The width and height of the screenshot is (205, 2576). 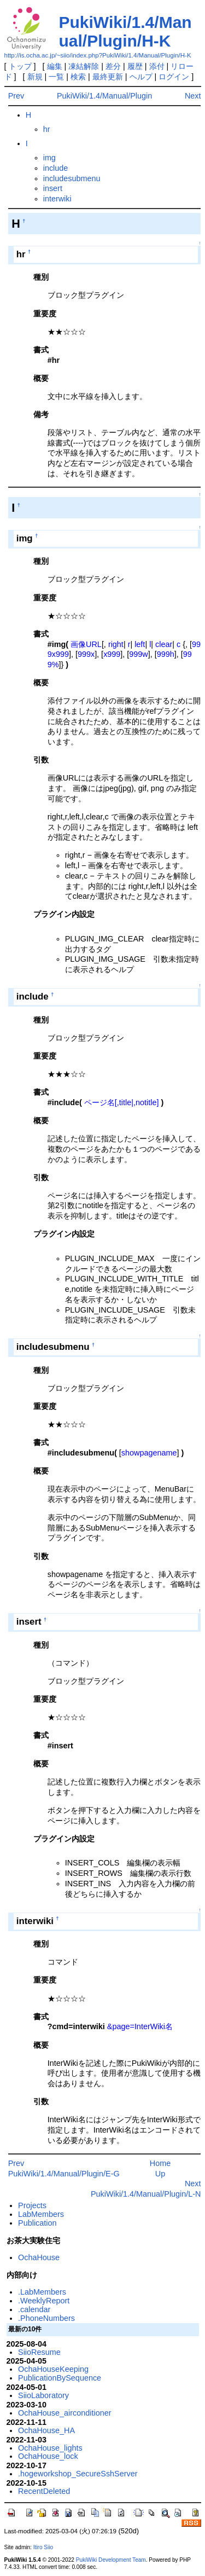 What do you see at coordinates (59, 2377) in the screenshot?
I see `PublicationBySequence` at bounding box center [59, 2377].